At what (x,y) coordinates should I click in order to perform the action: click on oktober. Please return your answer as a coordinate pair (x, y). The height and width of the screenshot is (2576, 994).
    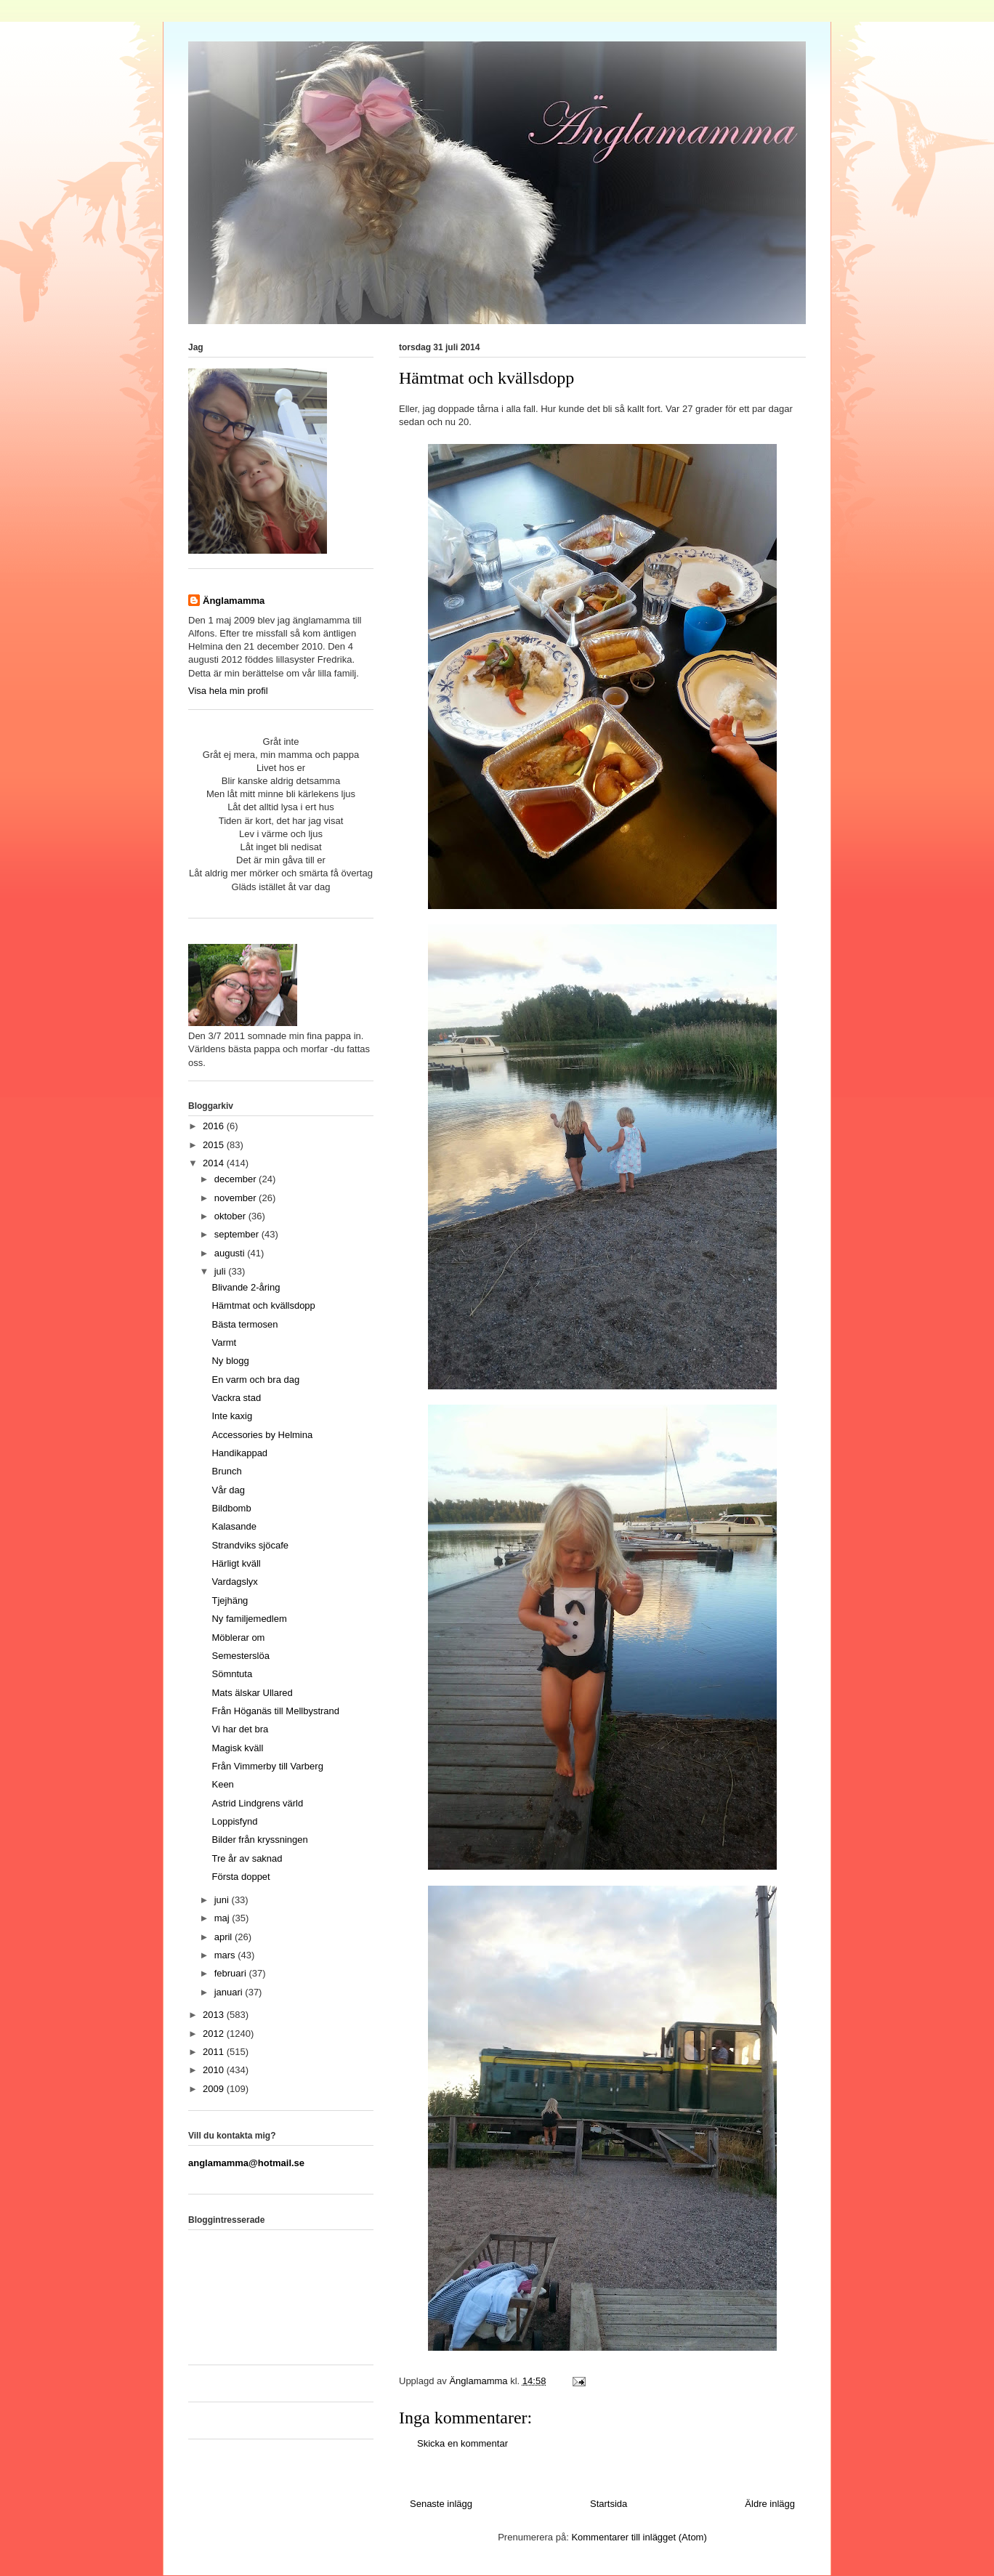
    Looking at the image, I should click on (231, 1216).